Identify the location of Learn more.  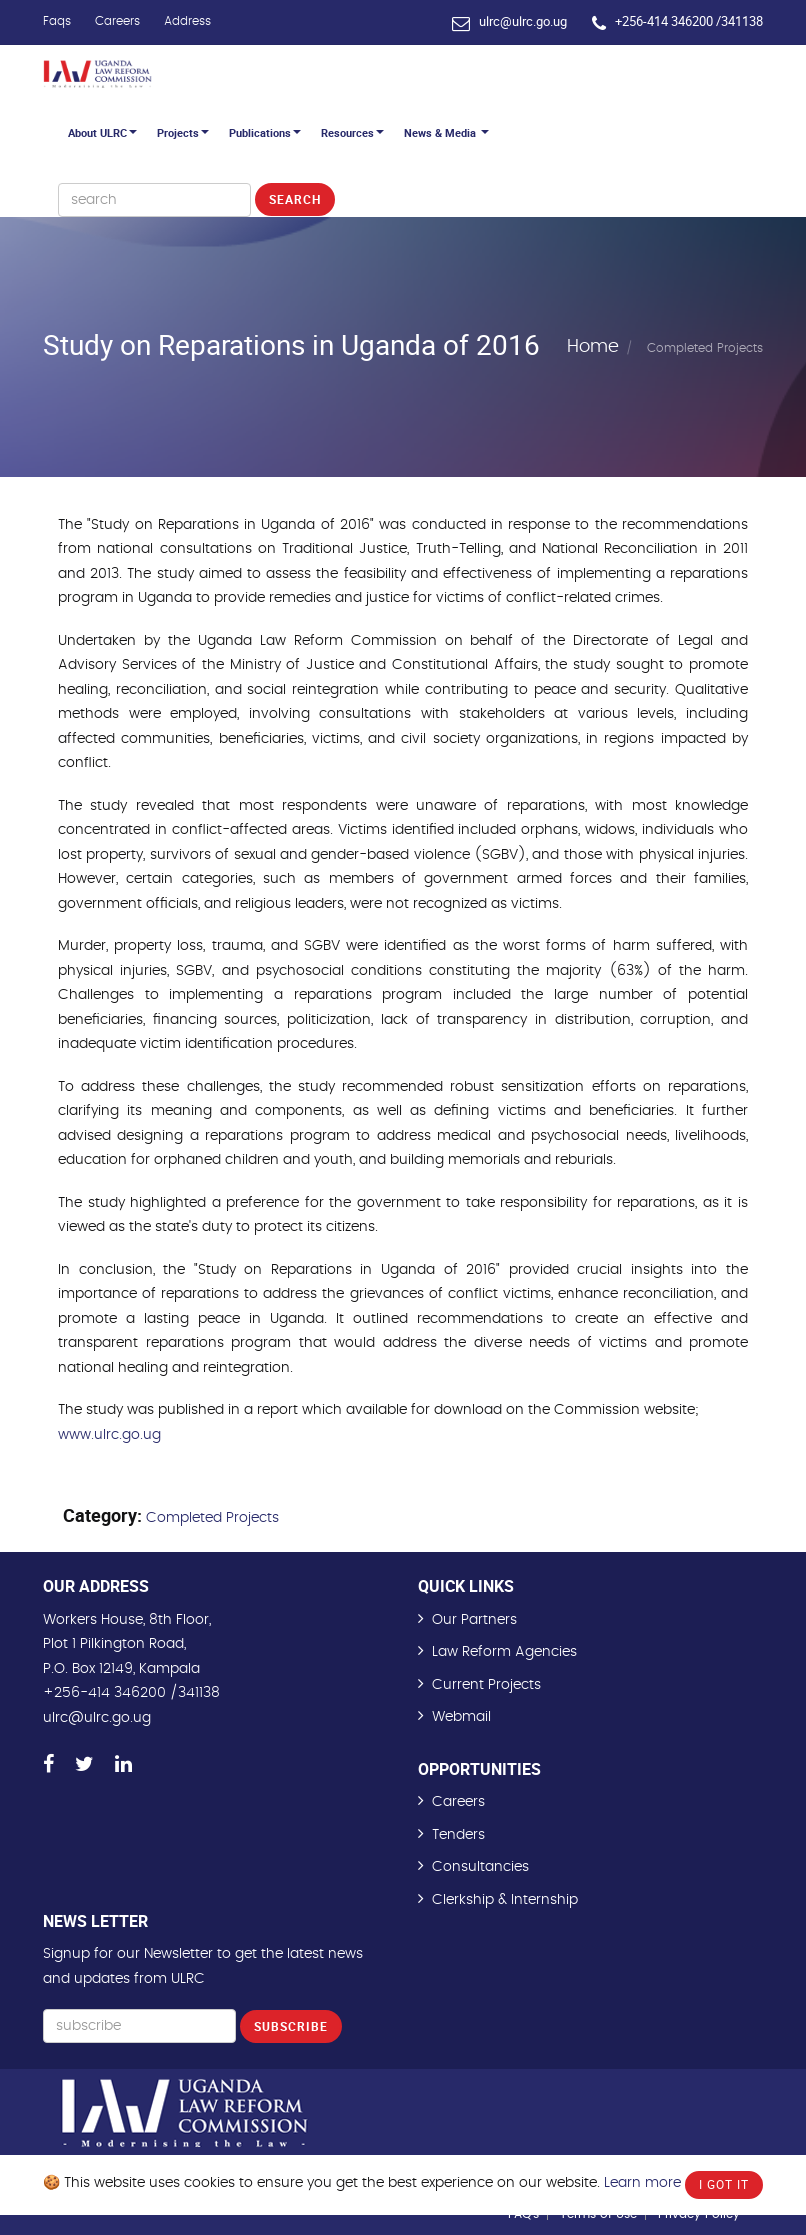
(642, 2183).